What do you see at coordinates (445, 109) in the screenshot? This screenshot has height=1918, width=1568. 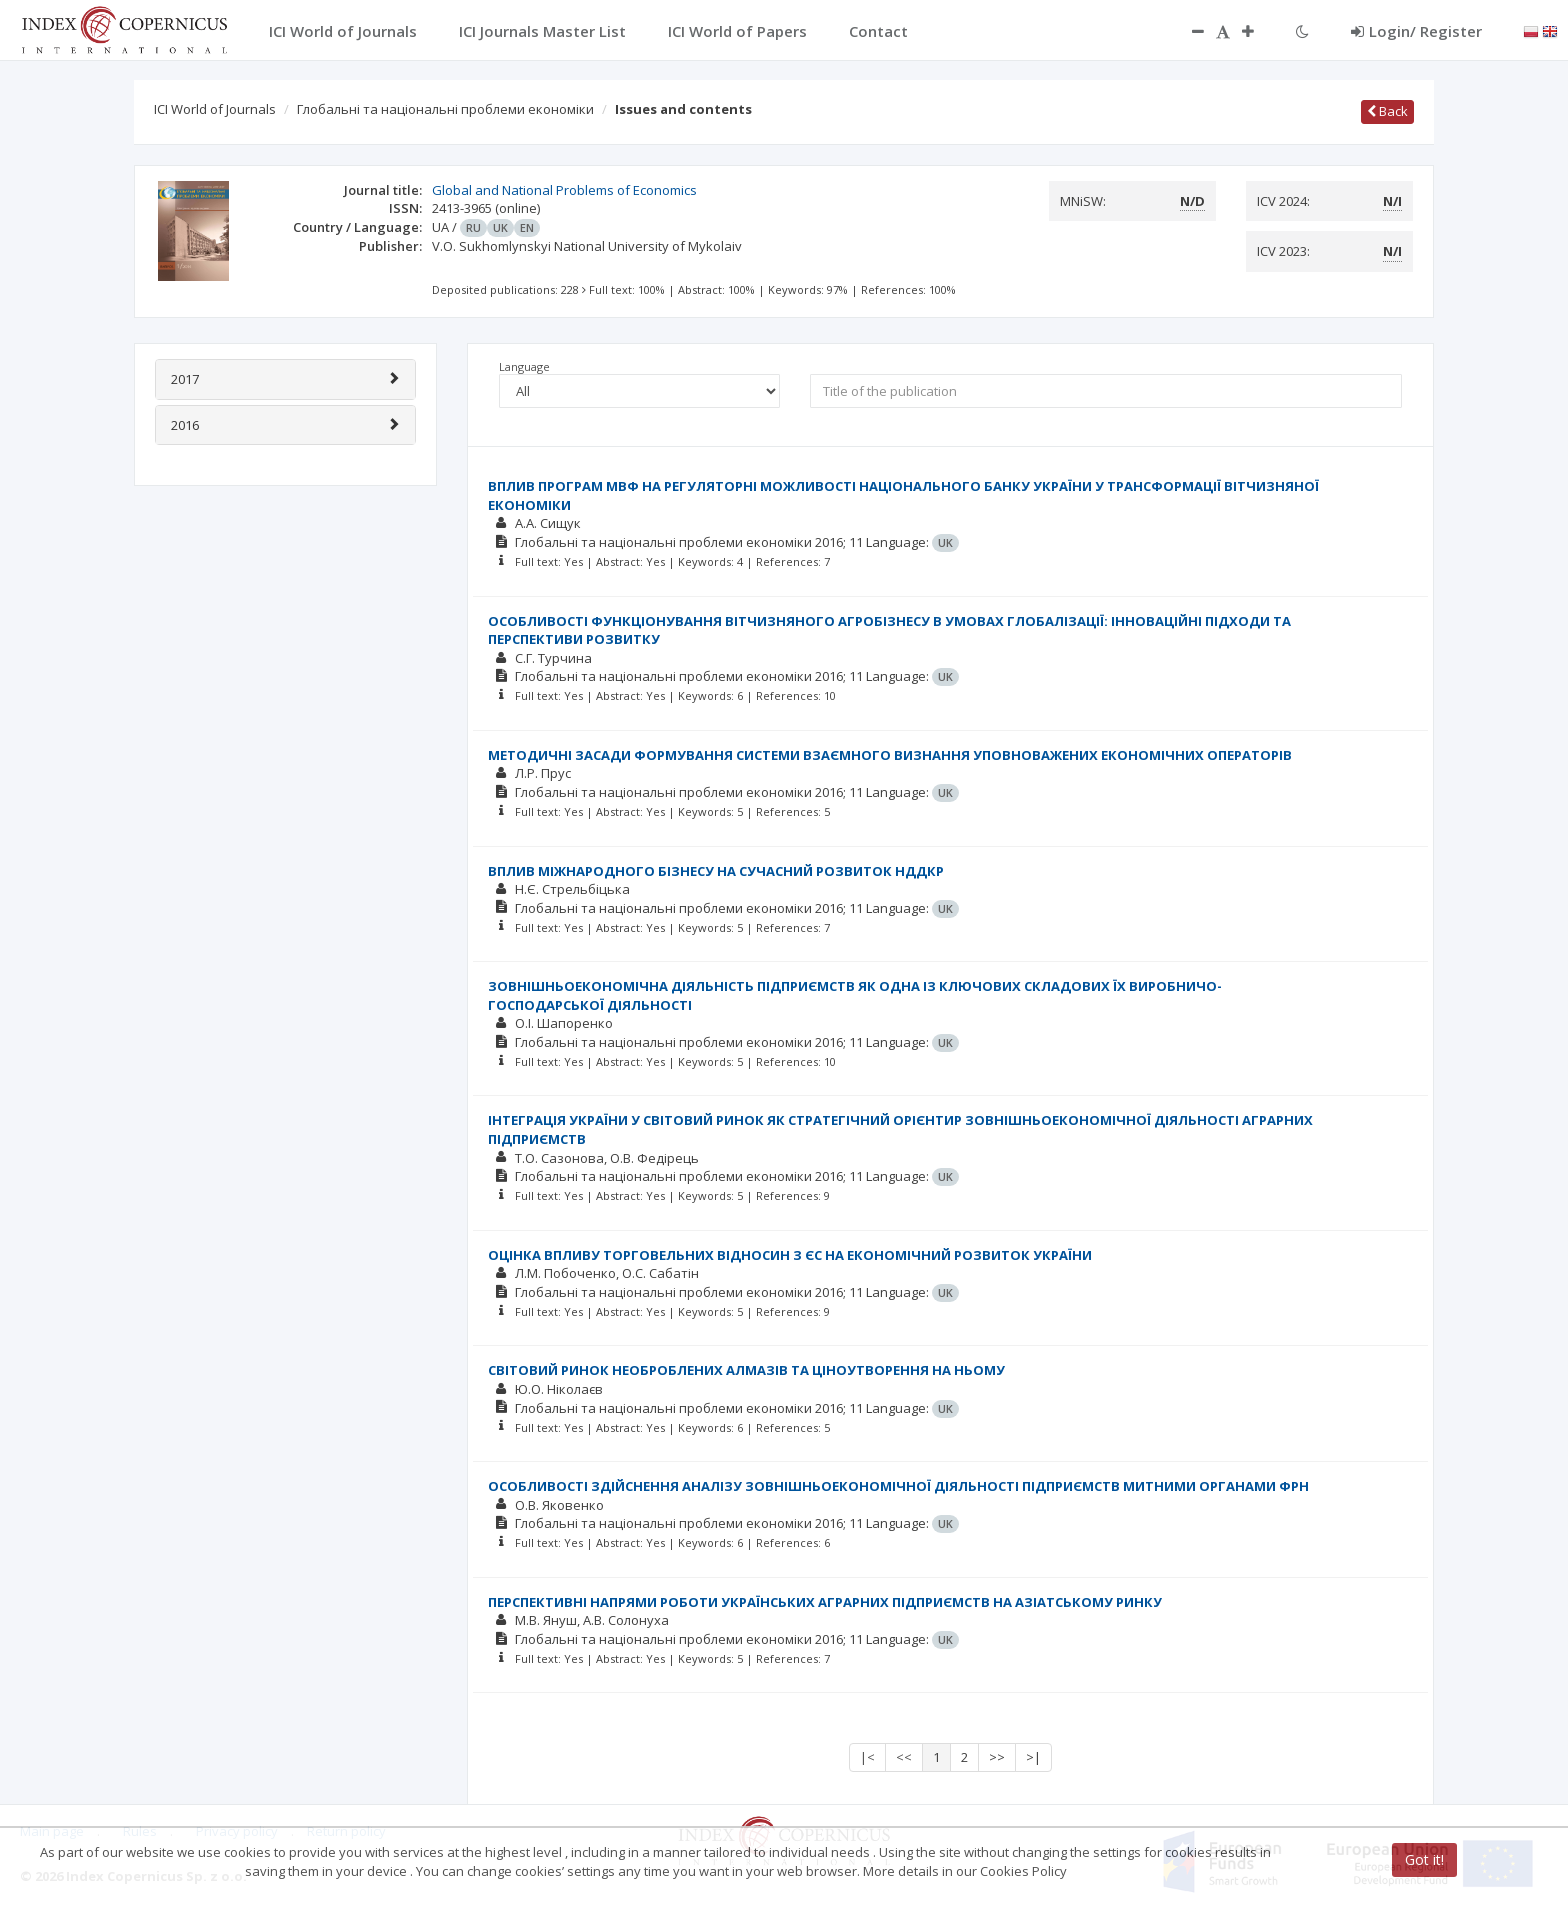 I see `Глобальні та національні проблеми економіки` at bounding box center [445, 109].